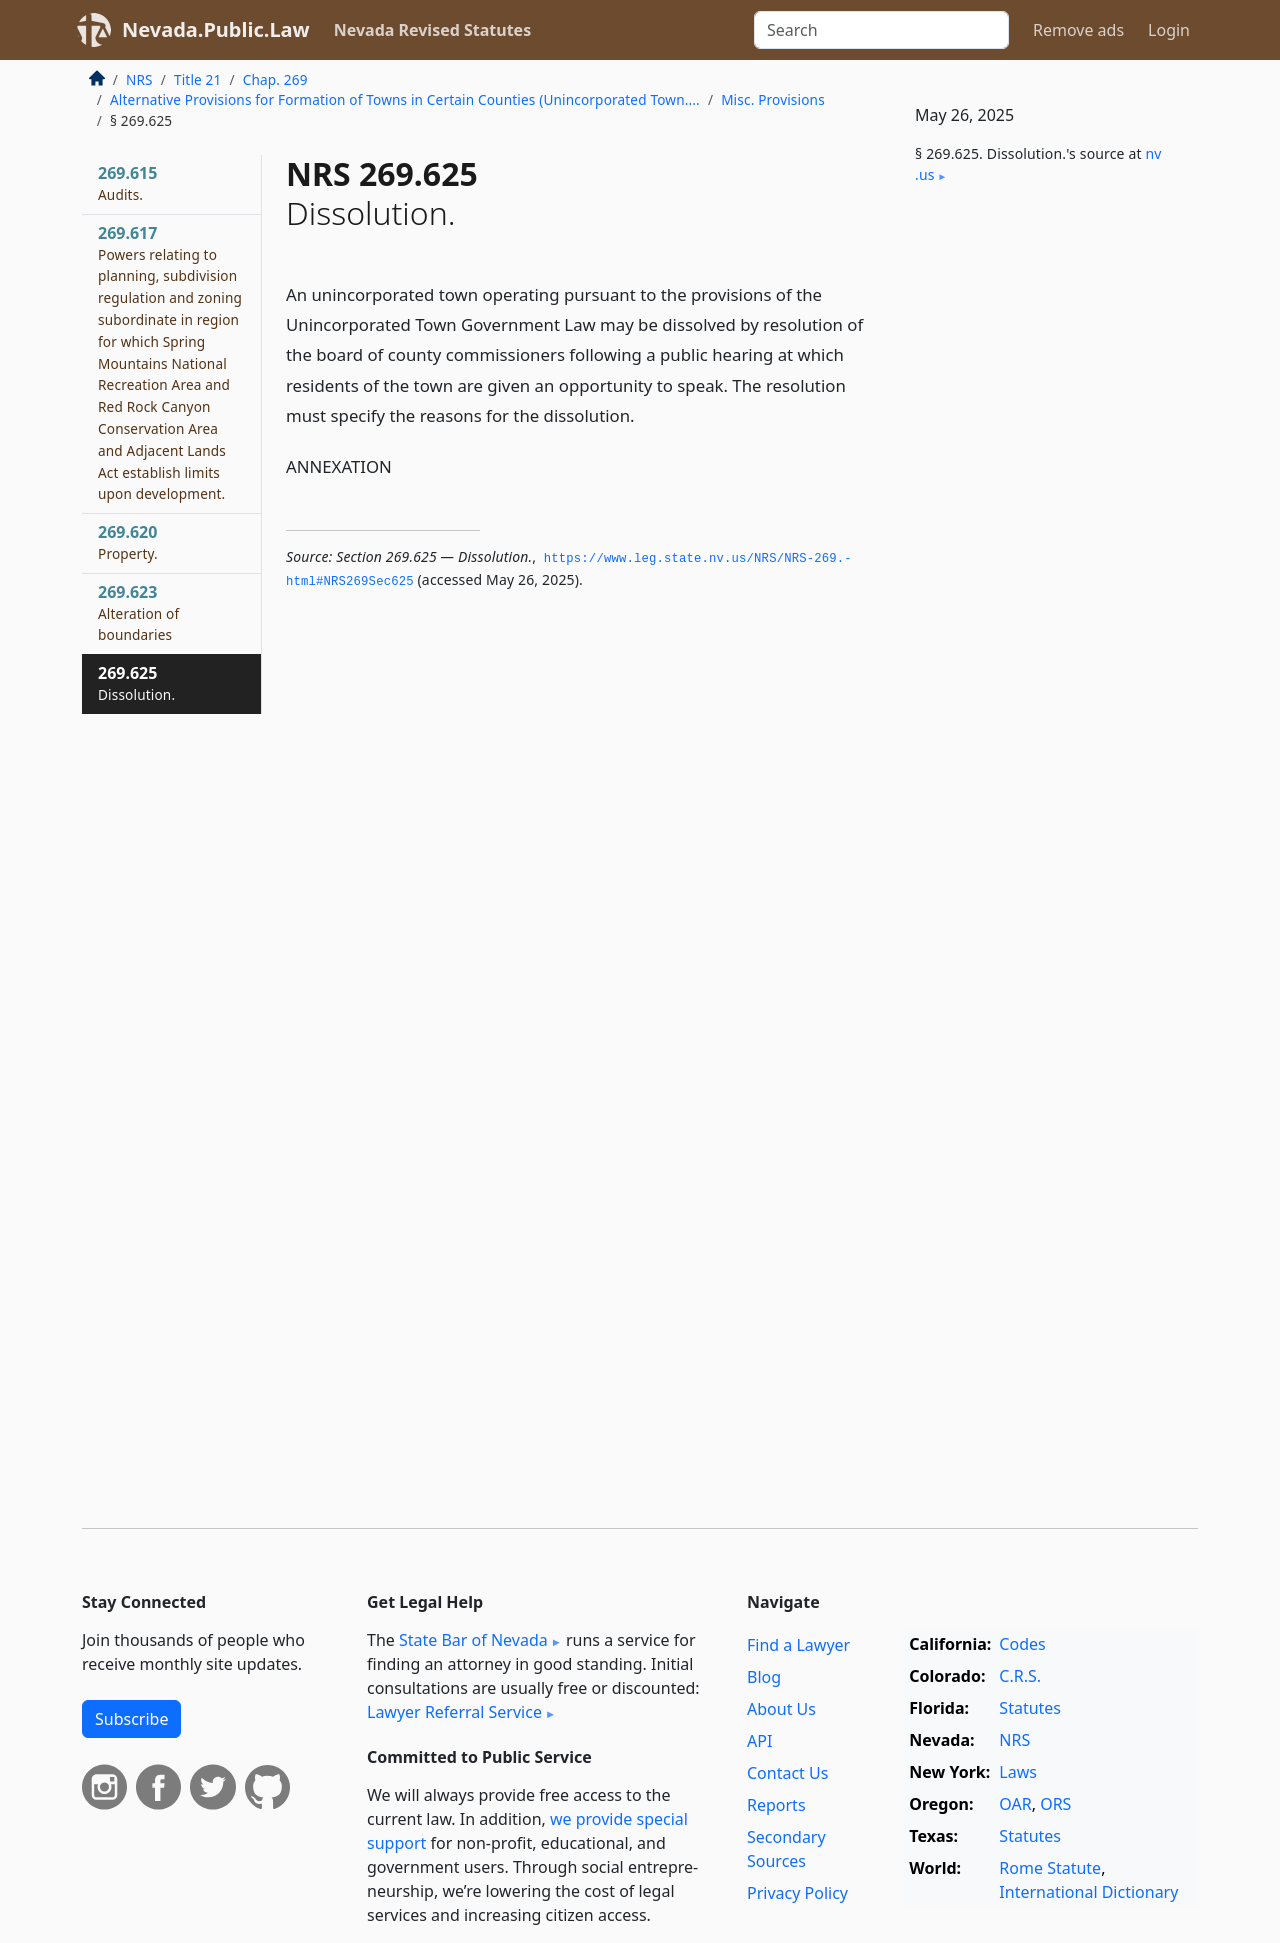 The height and width of the screenshot is (1943, 1280). What do you see at coordinates (216, 29) in the screenshot?
I see `Nevada.Public.Law` at bounding box center [216, 29].